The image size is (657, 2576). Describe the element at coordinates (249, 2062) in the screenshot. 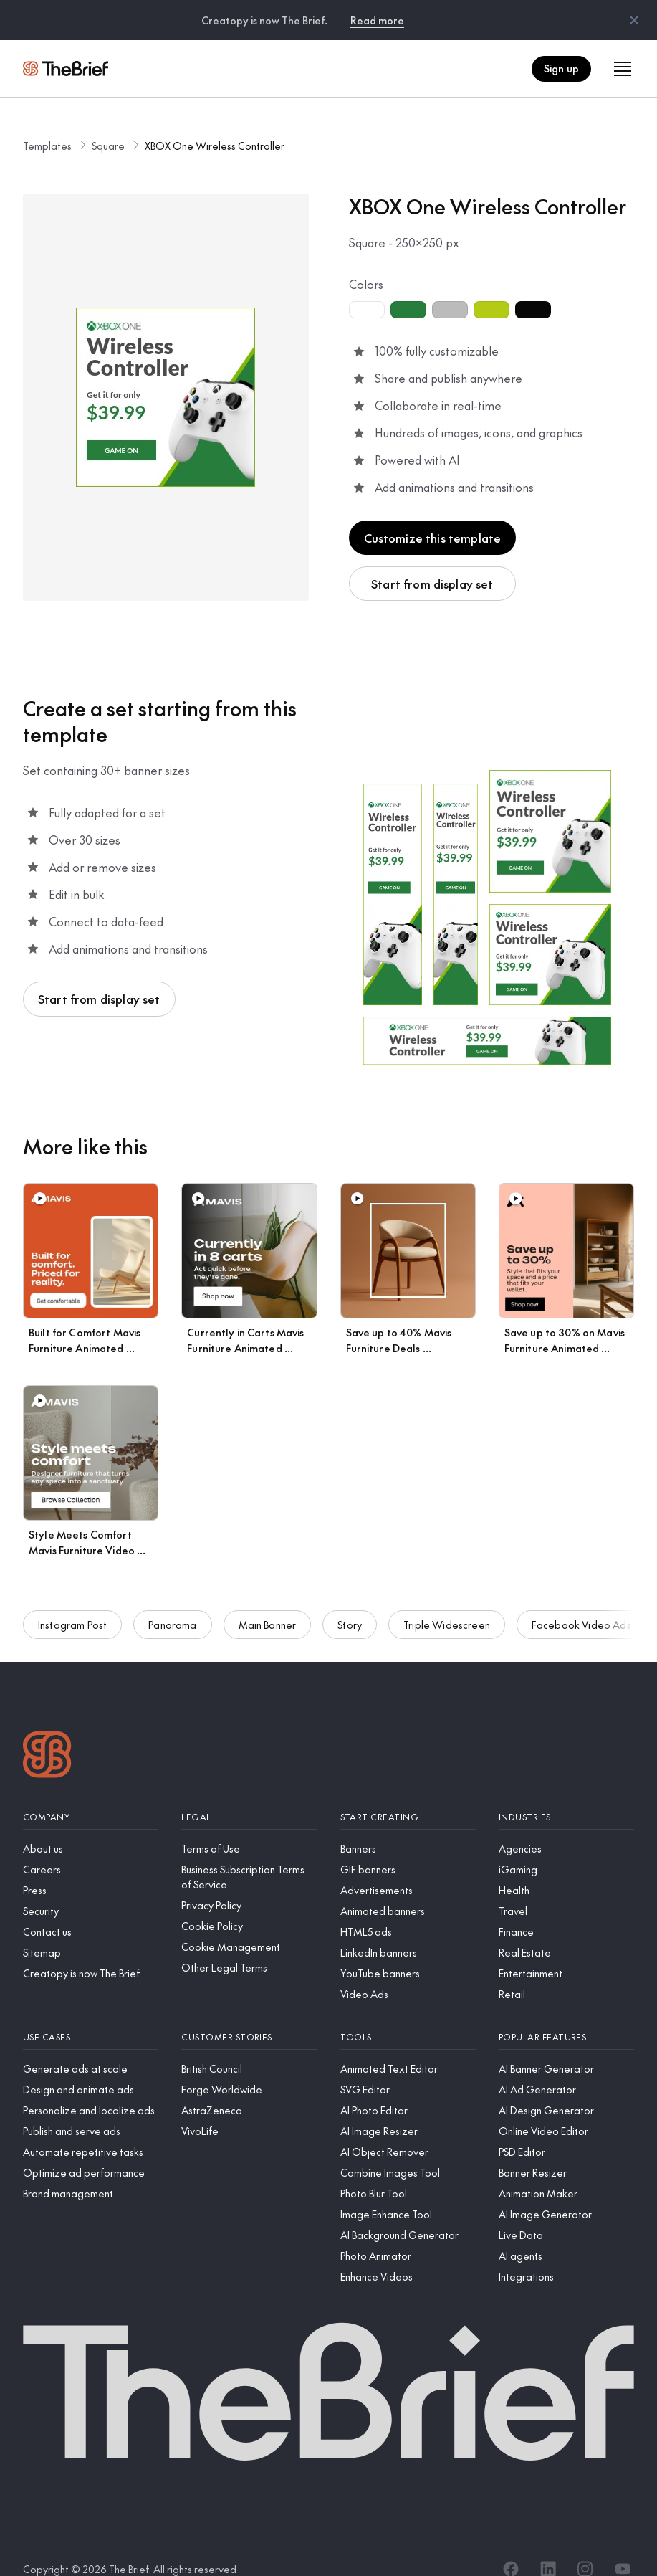

I see `[Forge Worldwide]` at that location.